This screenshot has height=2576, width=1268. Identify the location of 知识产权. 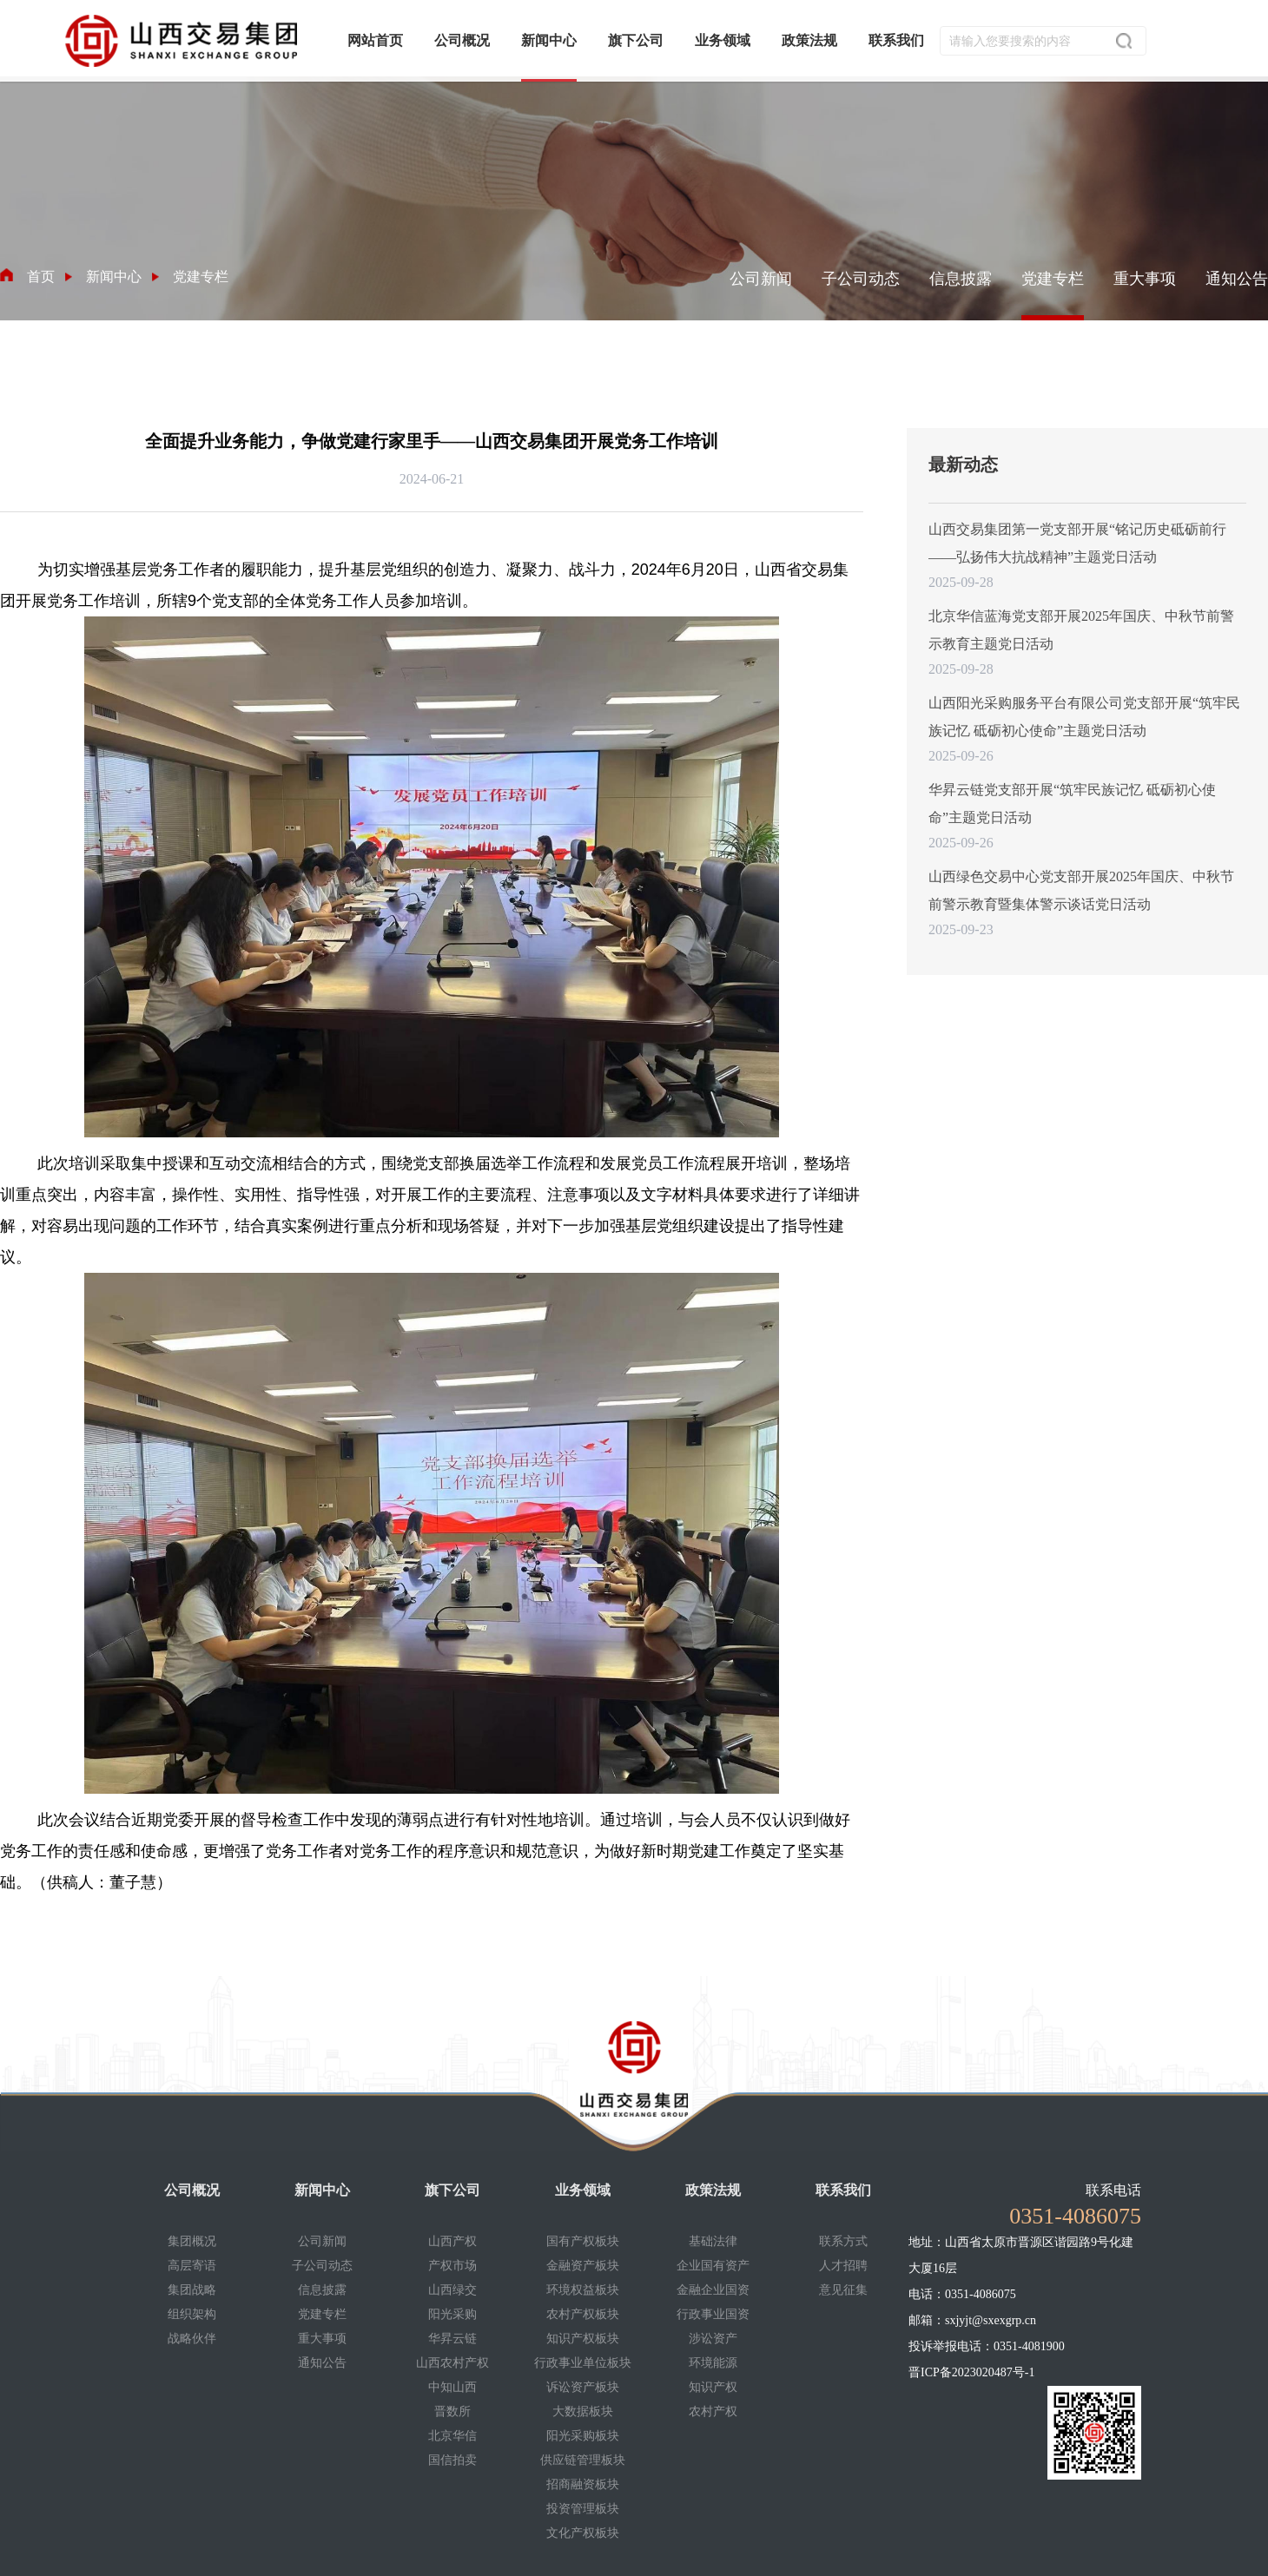
(713, 2387).